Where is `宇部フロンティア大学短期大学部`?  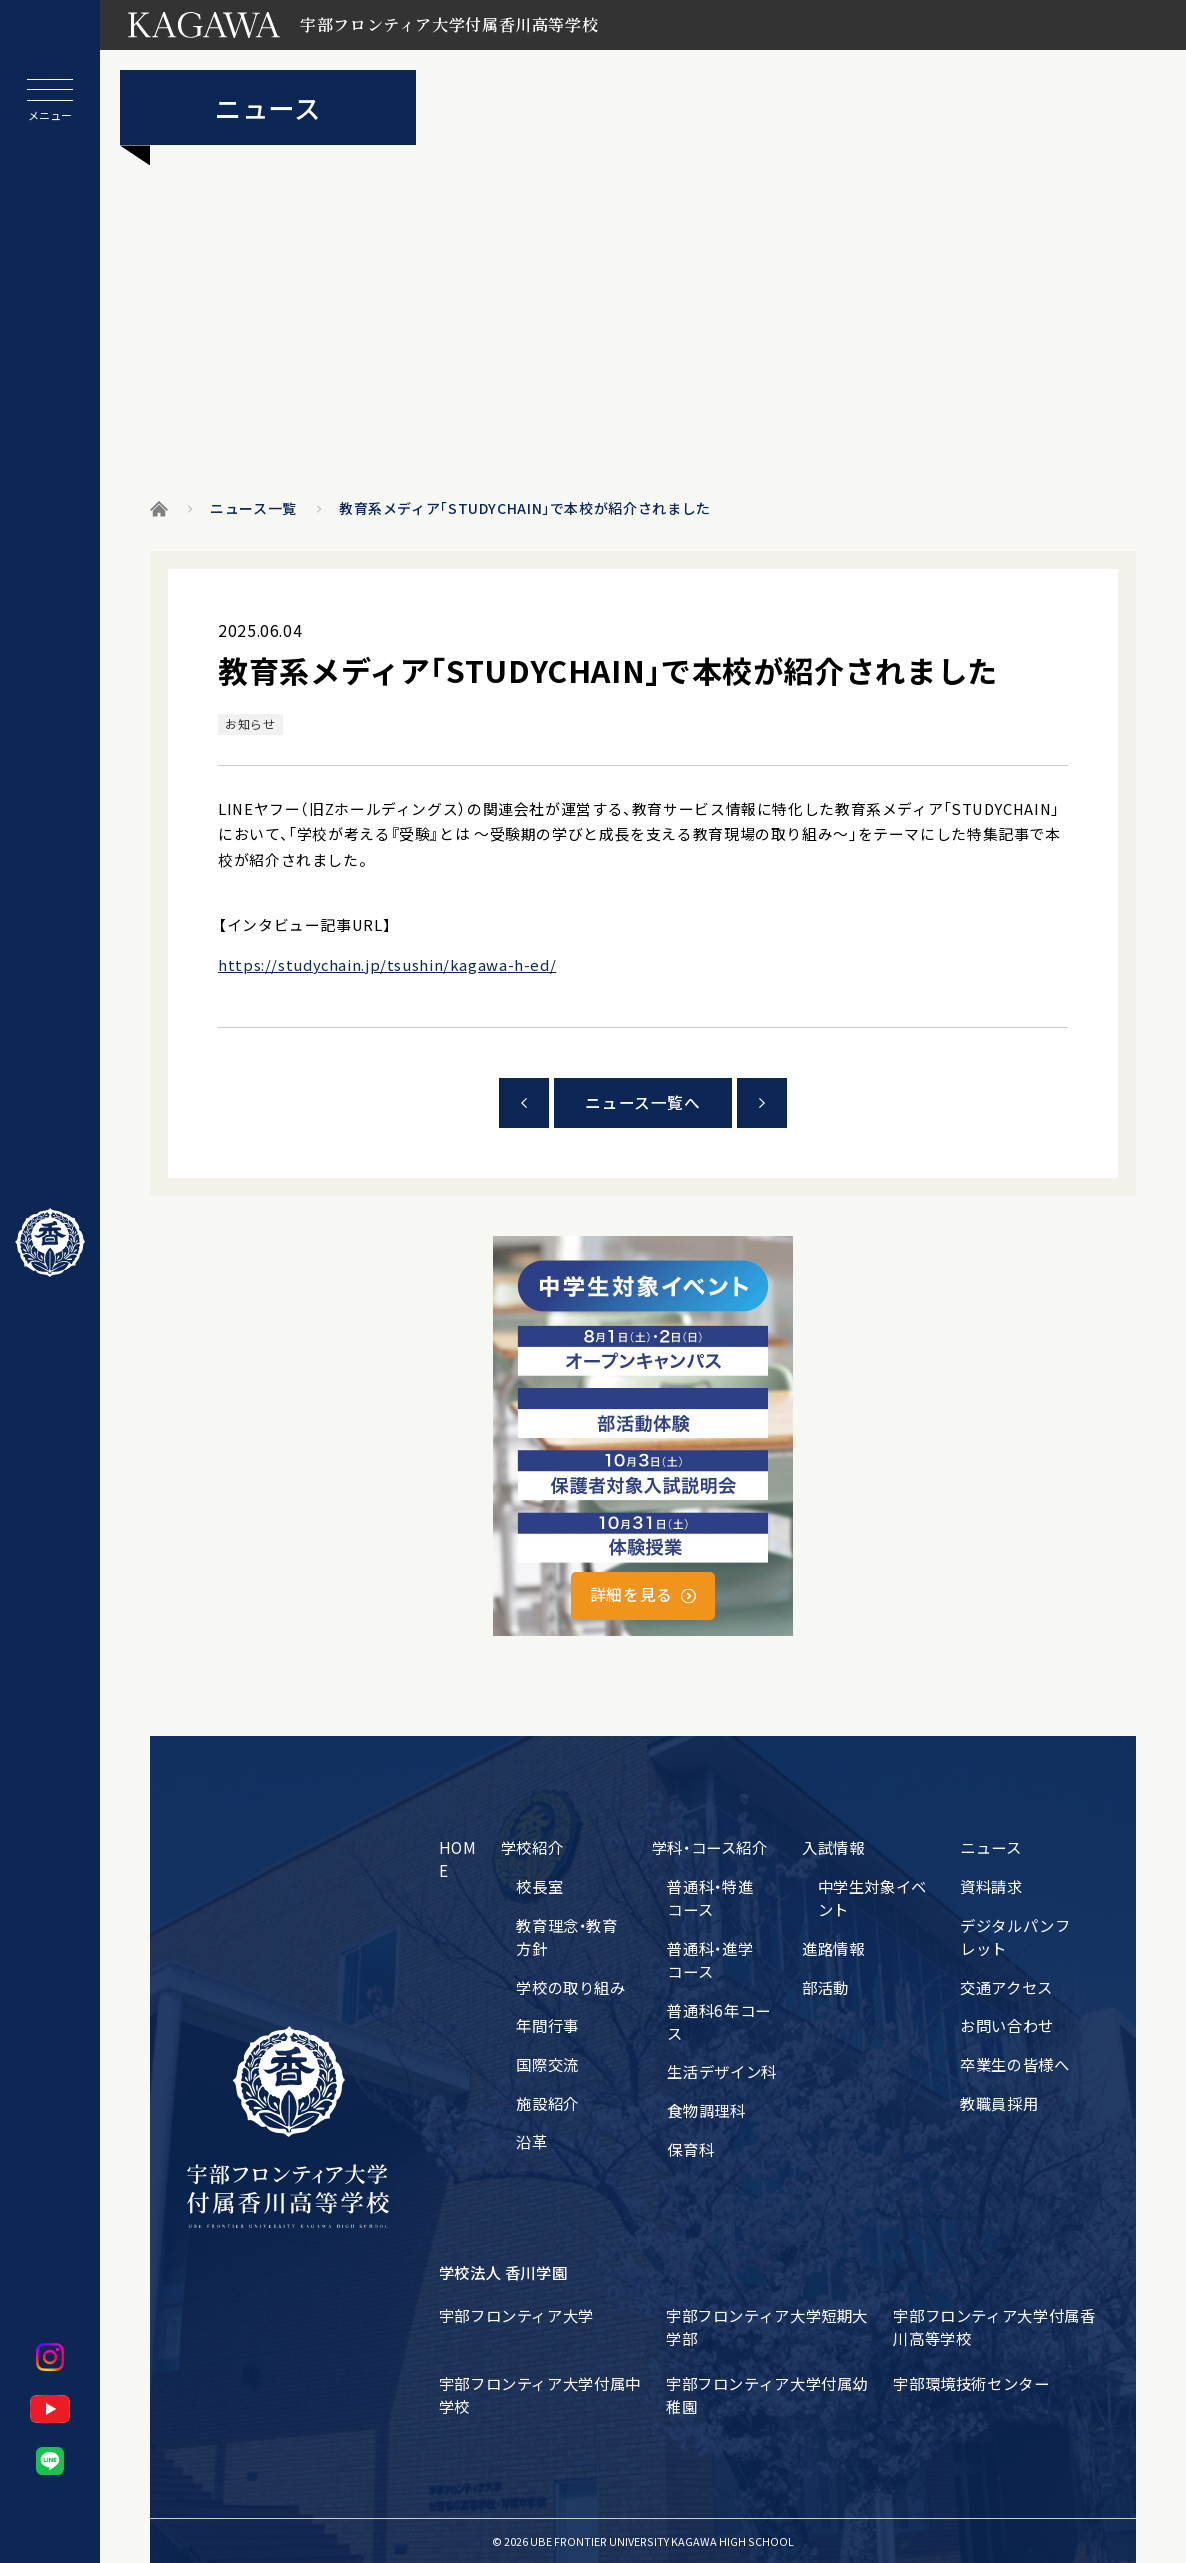
宇部フロンティア大学短期大学部 is located at coordinates (767, 2326).